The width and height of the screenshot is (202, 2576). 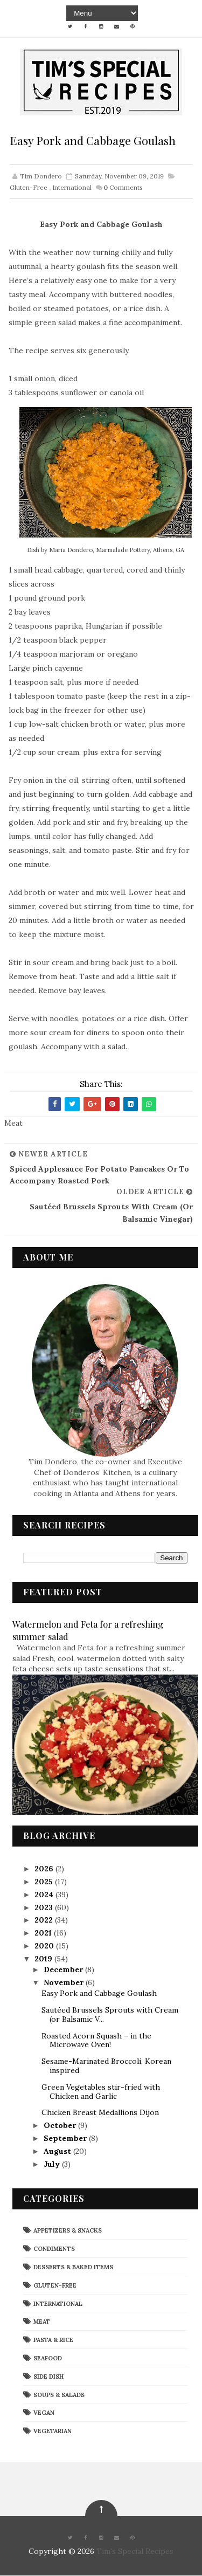 I want to click on International, so click(x=72, y=187).